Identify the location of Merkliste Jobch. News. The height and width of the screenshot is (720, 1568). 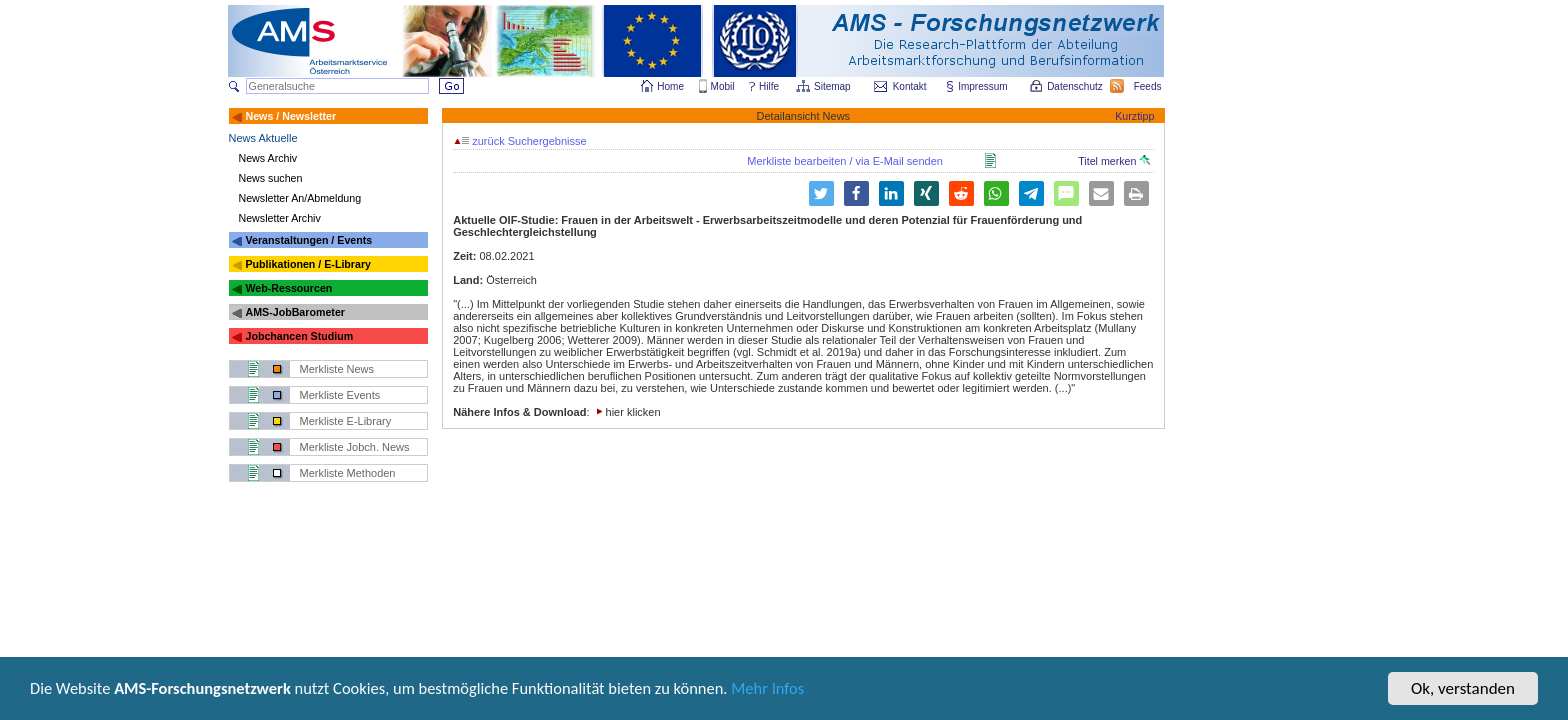
(355, 447).